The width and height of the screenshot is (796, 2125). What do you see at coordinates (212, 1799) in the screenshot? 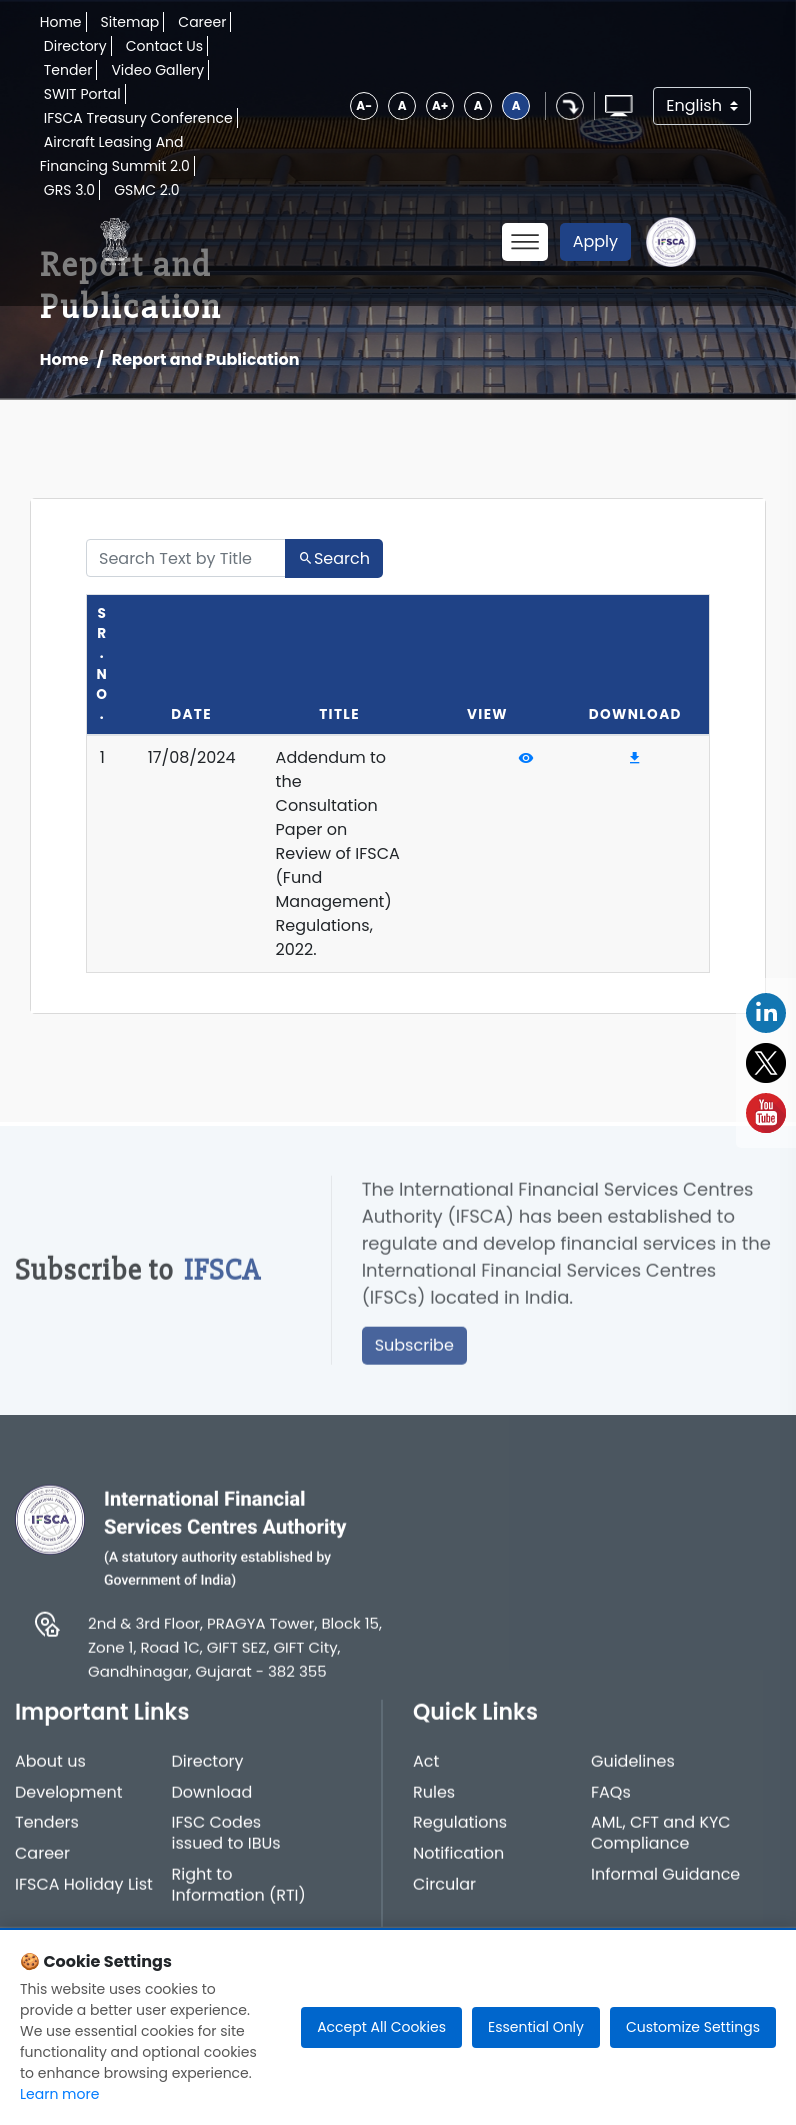
I see `Download` at bounding box center [212, 1799].